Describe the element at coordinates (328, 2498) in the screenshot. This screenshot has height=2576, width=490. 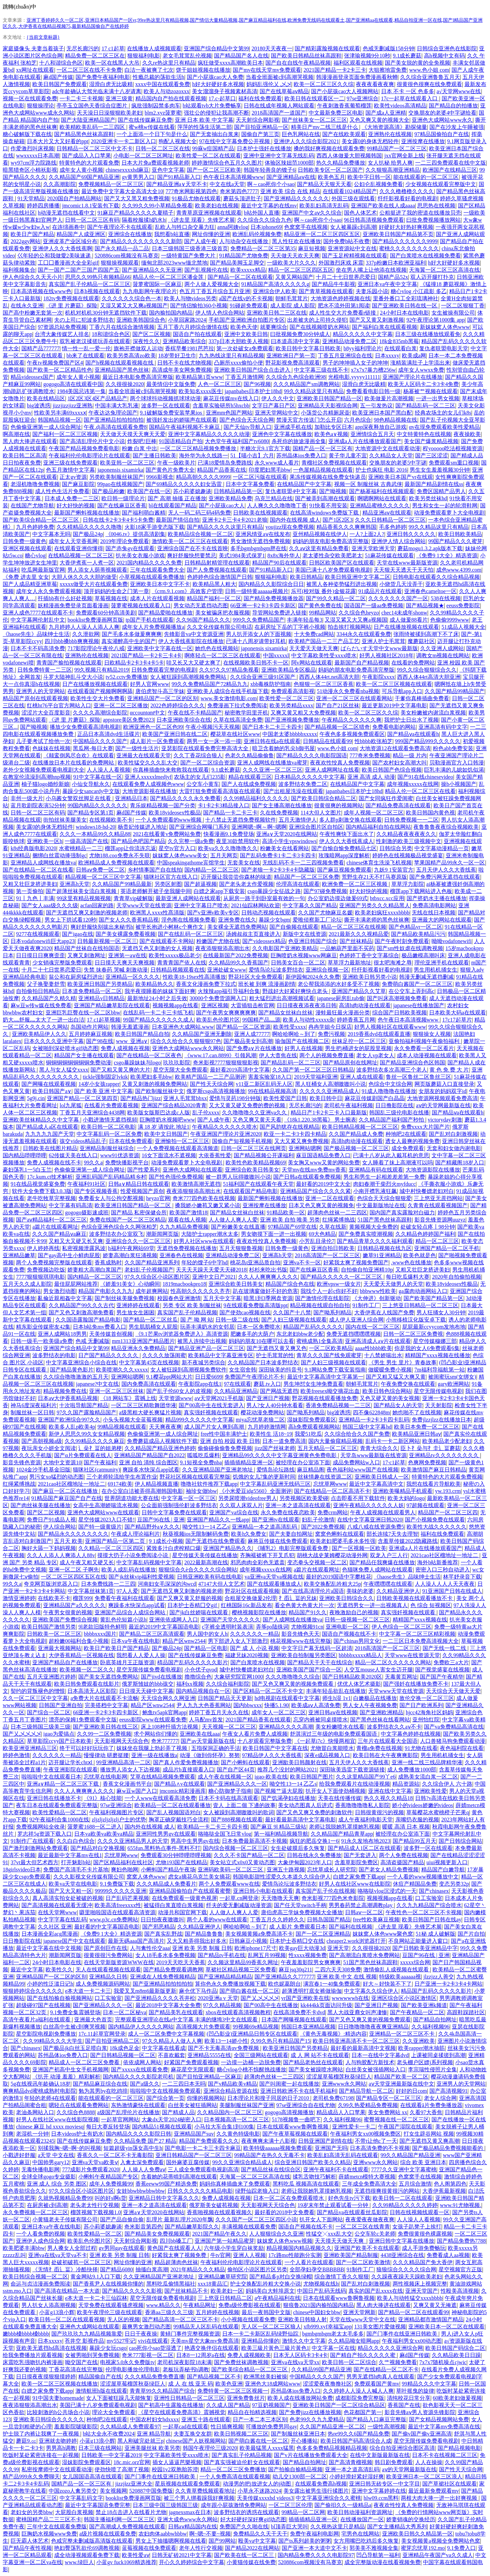
I see `中文字幕亚洲综合久久蜜桃` at that location.